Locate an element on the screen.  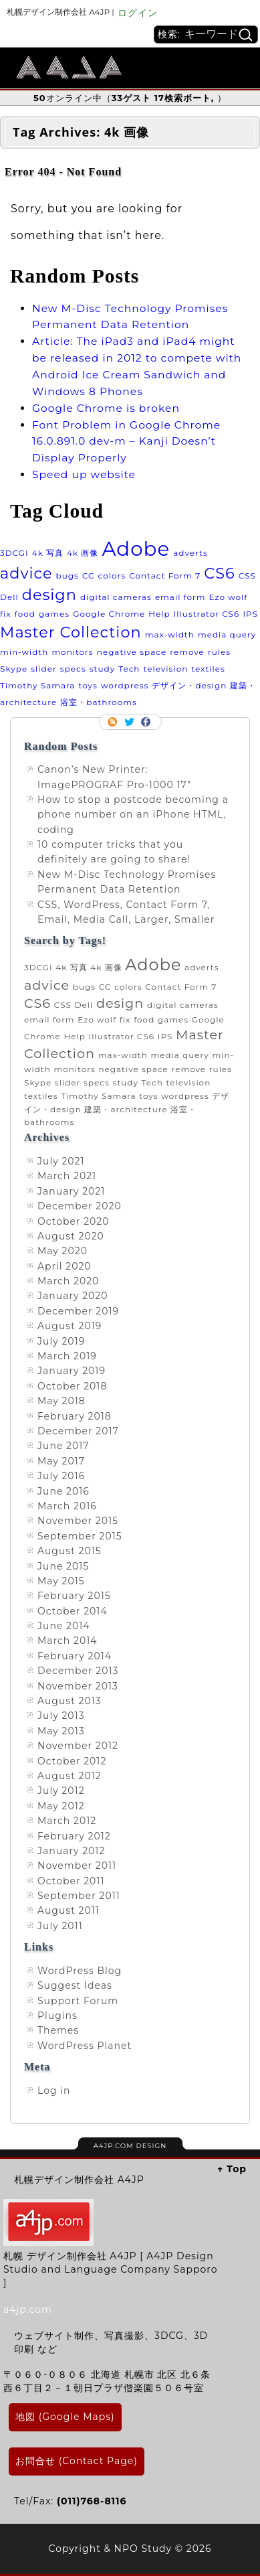
textiles [textiles (1 item)] is located at coordinates (208, 669).